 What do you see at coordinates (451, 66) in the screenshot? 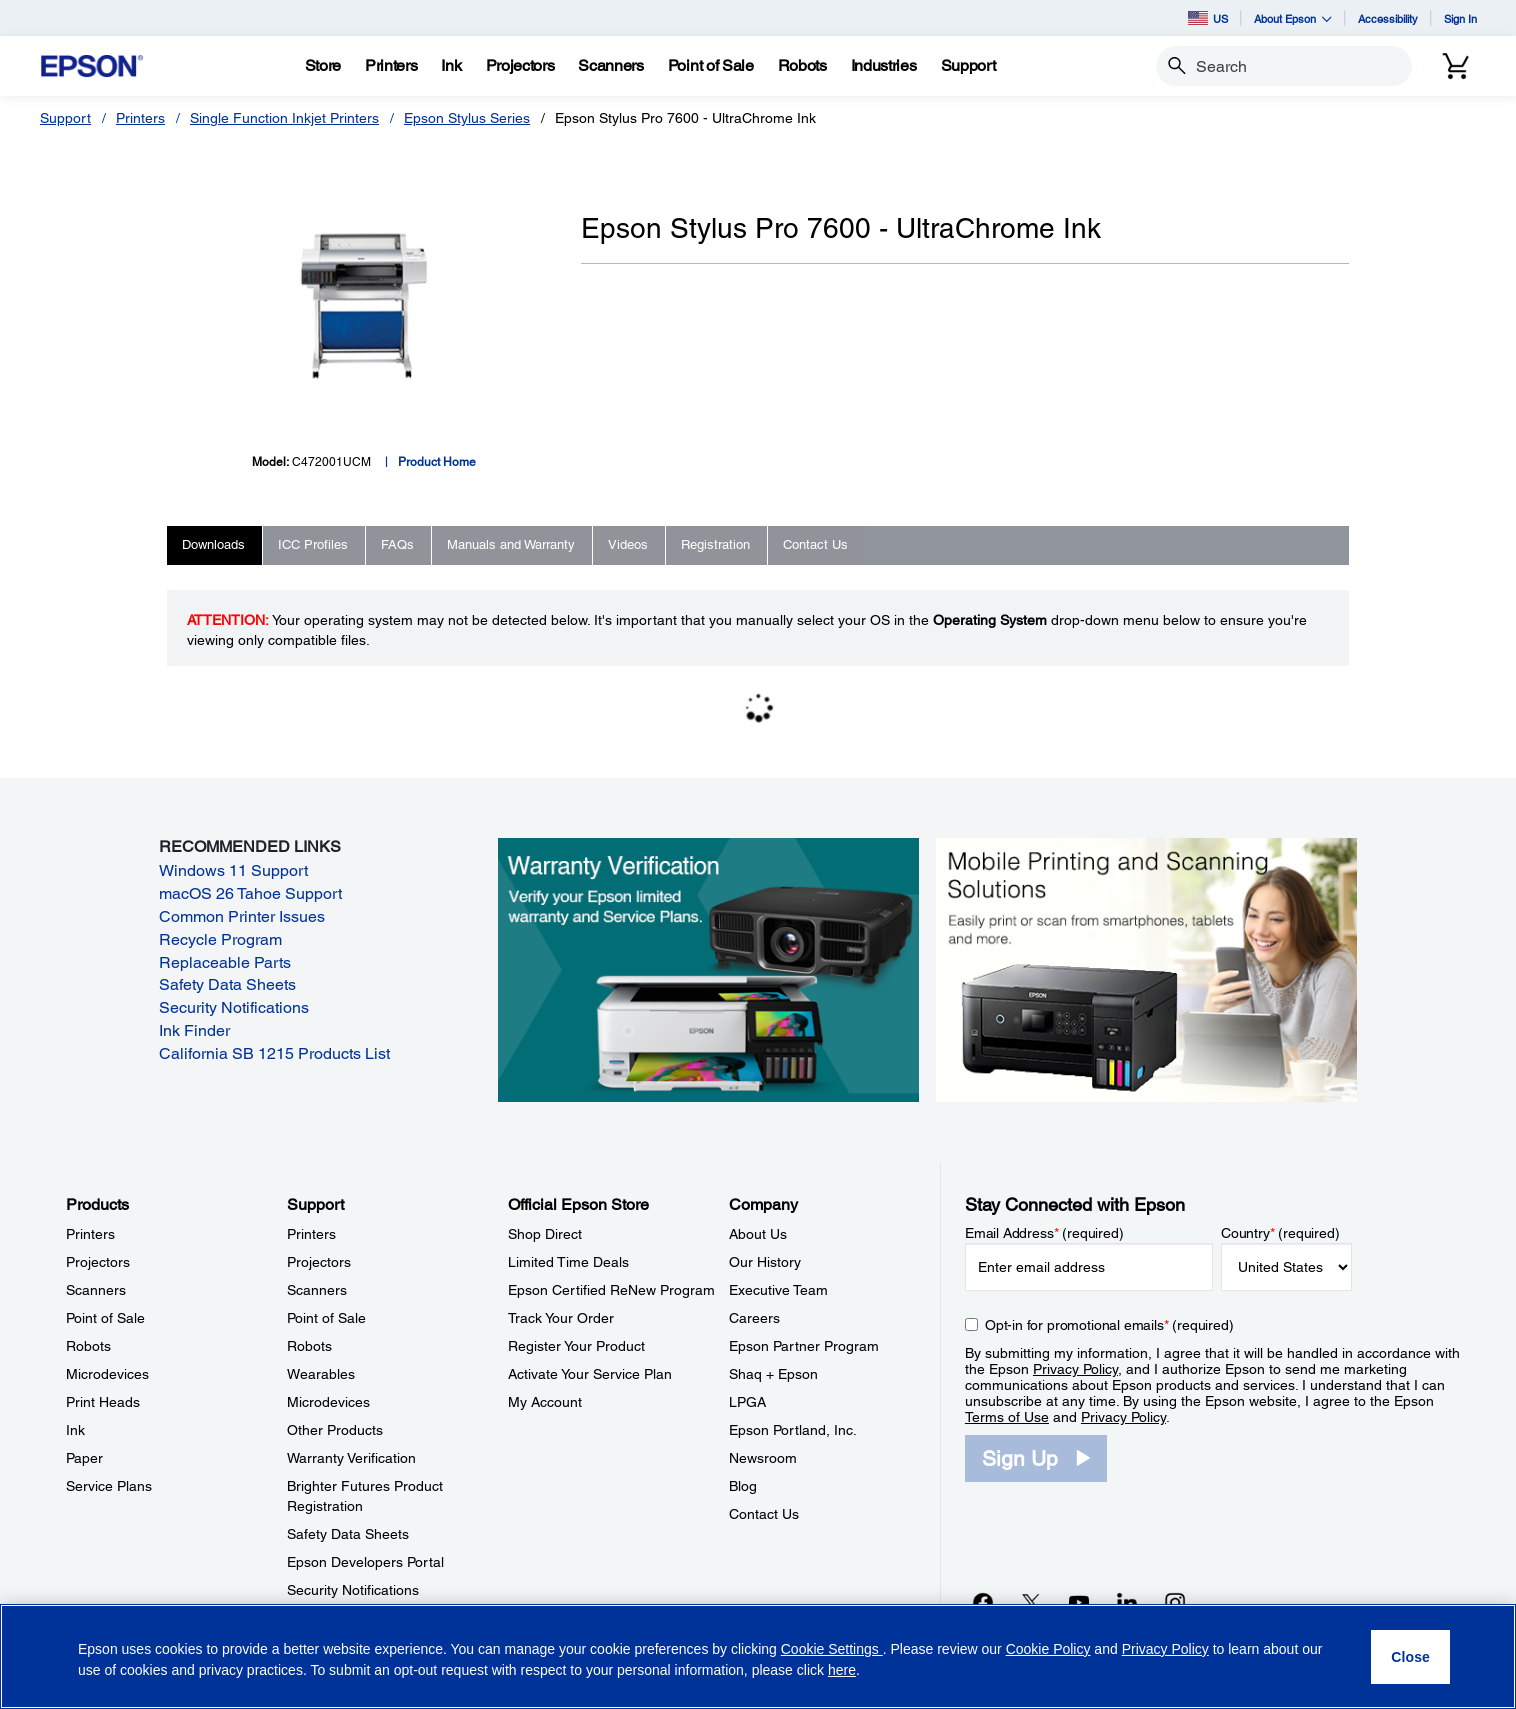
I see `[Ink]` at bounding box center [451, 66].